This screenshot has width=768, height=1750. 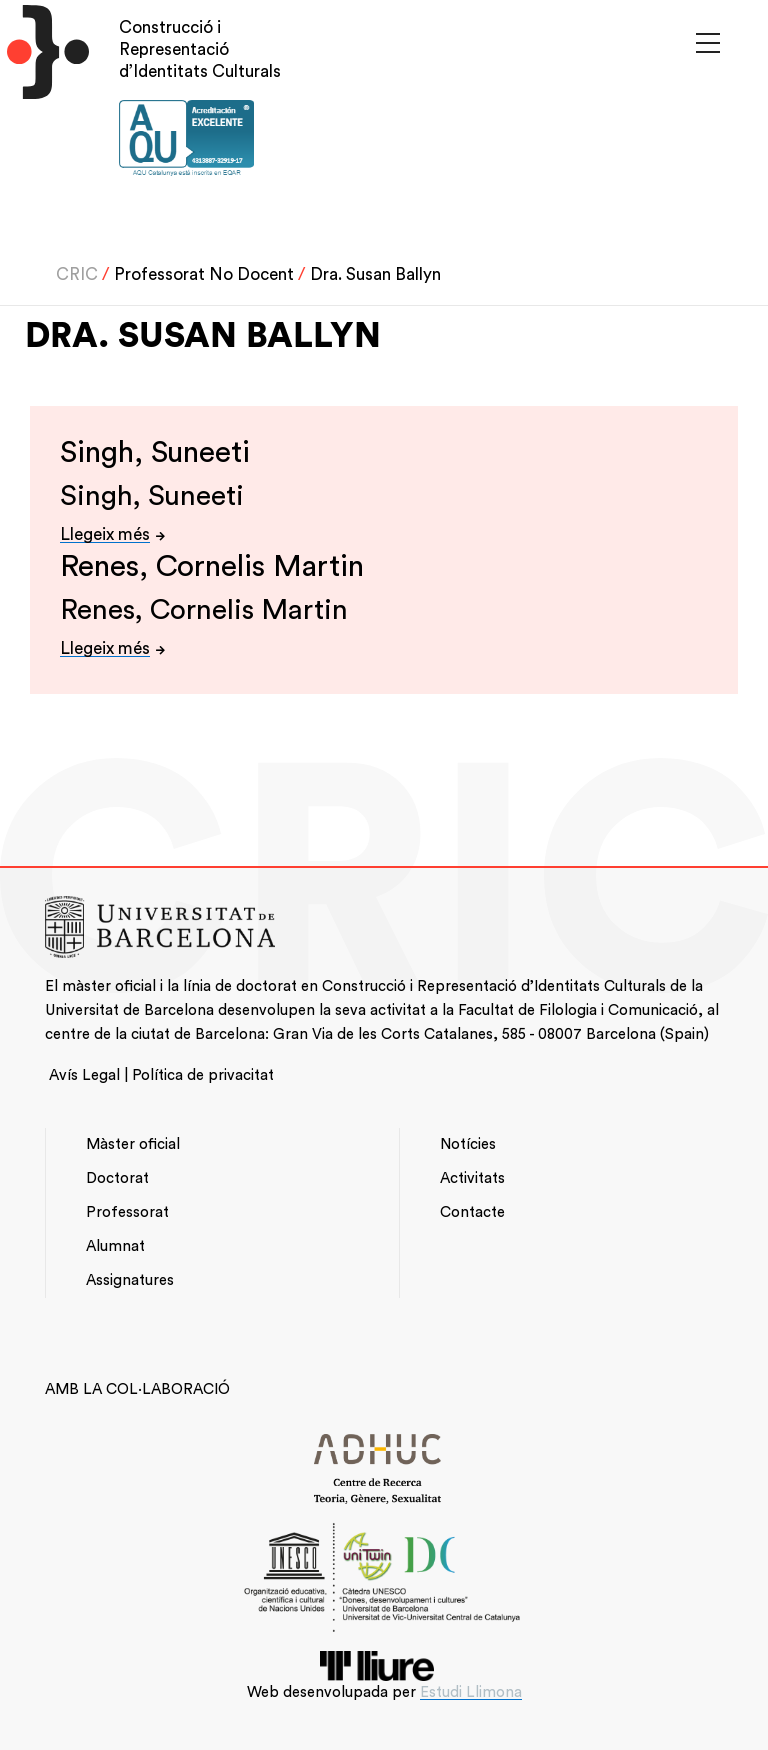 I want to click on Llegeix més, so click(x=105, y=534).